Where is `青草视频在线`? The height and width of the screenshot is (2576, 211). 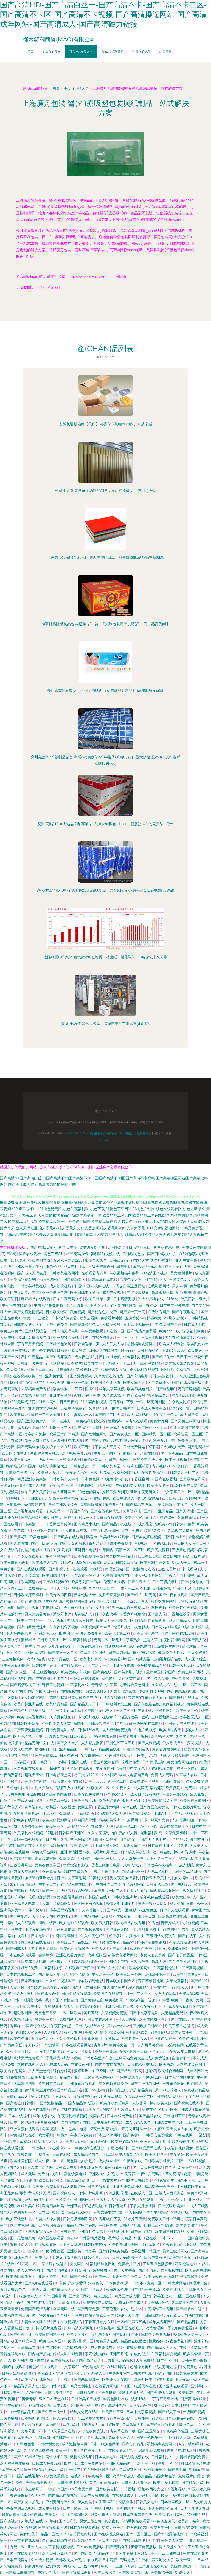
青草视频在线 is located at coordinates (172, 2270).